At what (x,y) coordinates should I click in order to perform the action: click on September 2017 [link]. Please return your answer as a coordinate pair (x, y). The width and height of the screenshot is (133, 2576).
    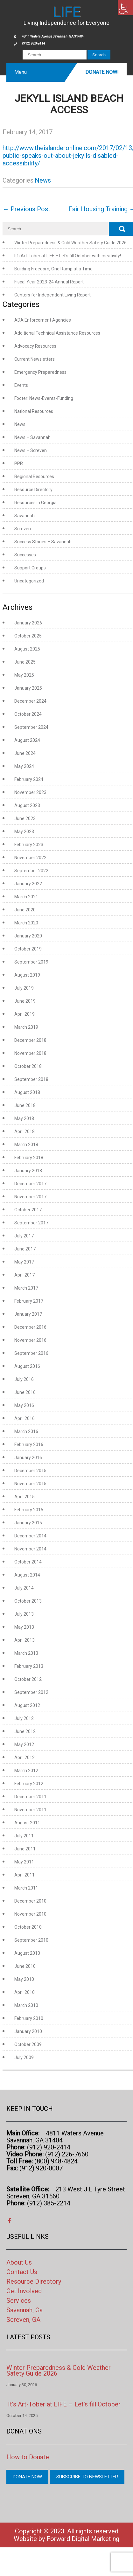
    Looking at the image, I should click on (31, 1222).